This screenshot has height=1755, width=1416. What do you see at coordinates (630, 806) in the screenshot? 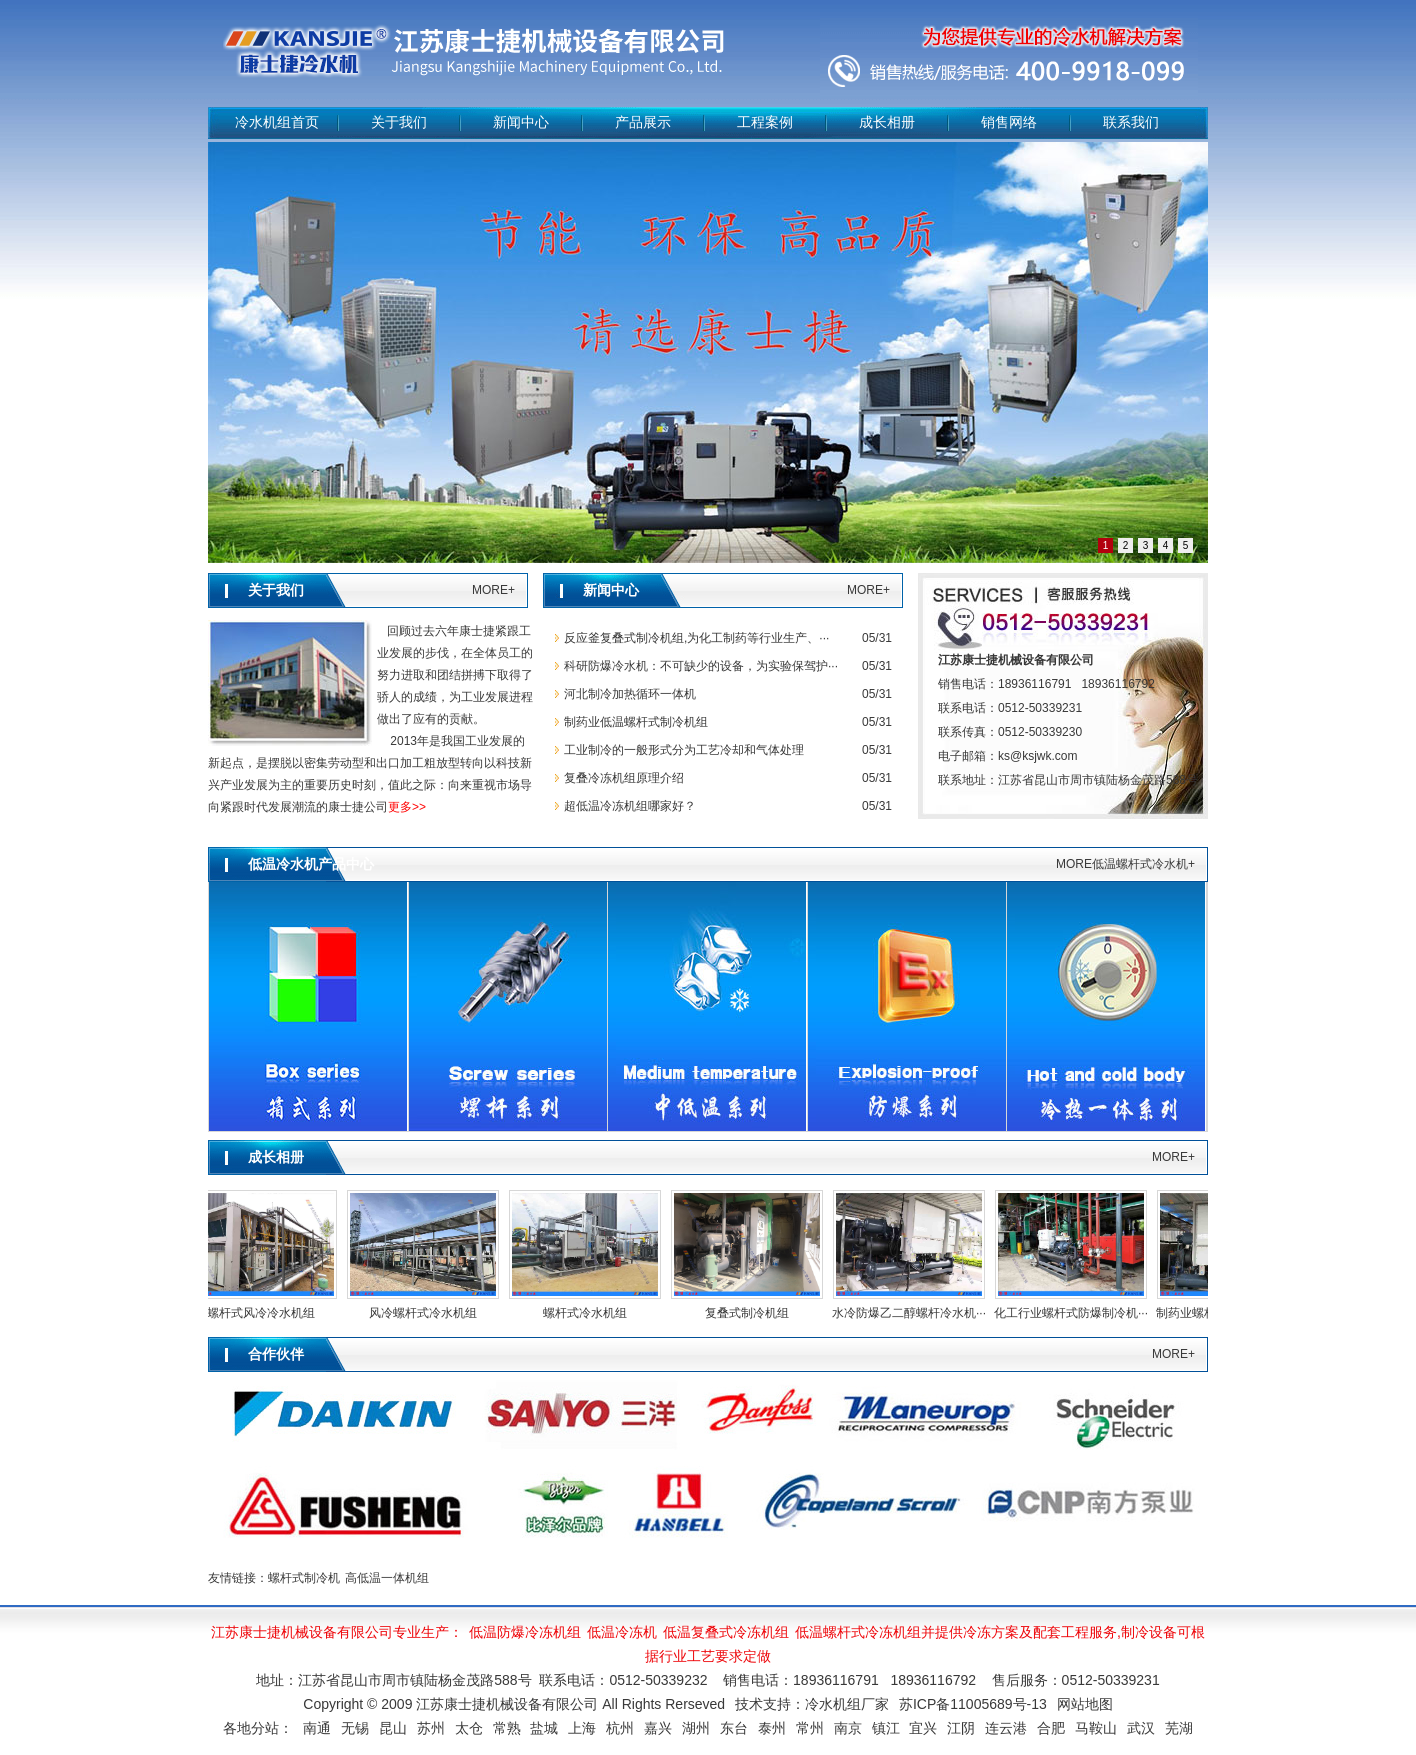
I see `超低温冷冻机组哪家好？` at bounding box center [630, 806].